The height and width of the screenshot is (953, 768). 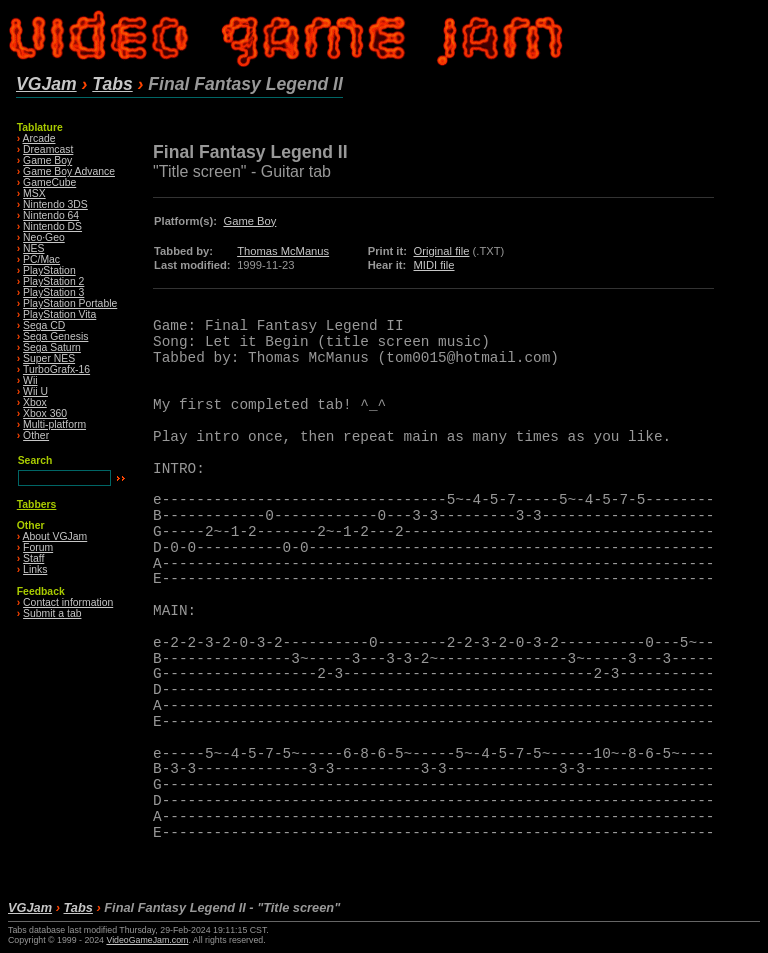 I want to click on Game Boy, so click(x=47, y=160).